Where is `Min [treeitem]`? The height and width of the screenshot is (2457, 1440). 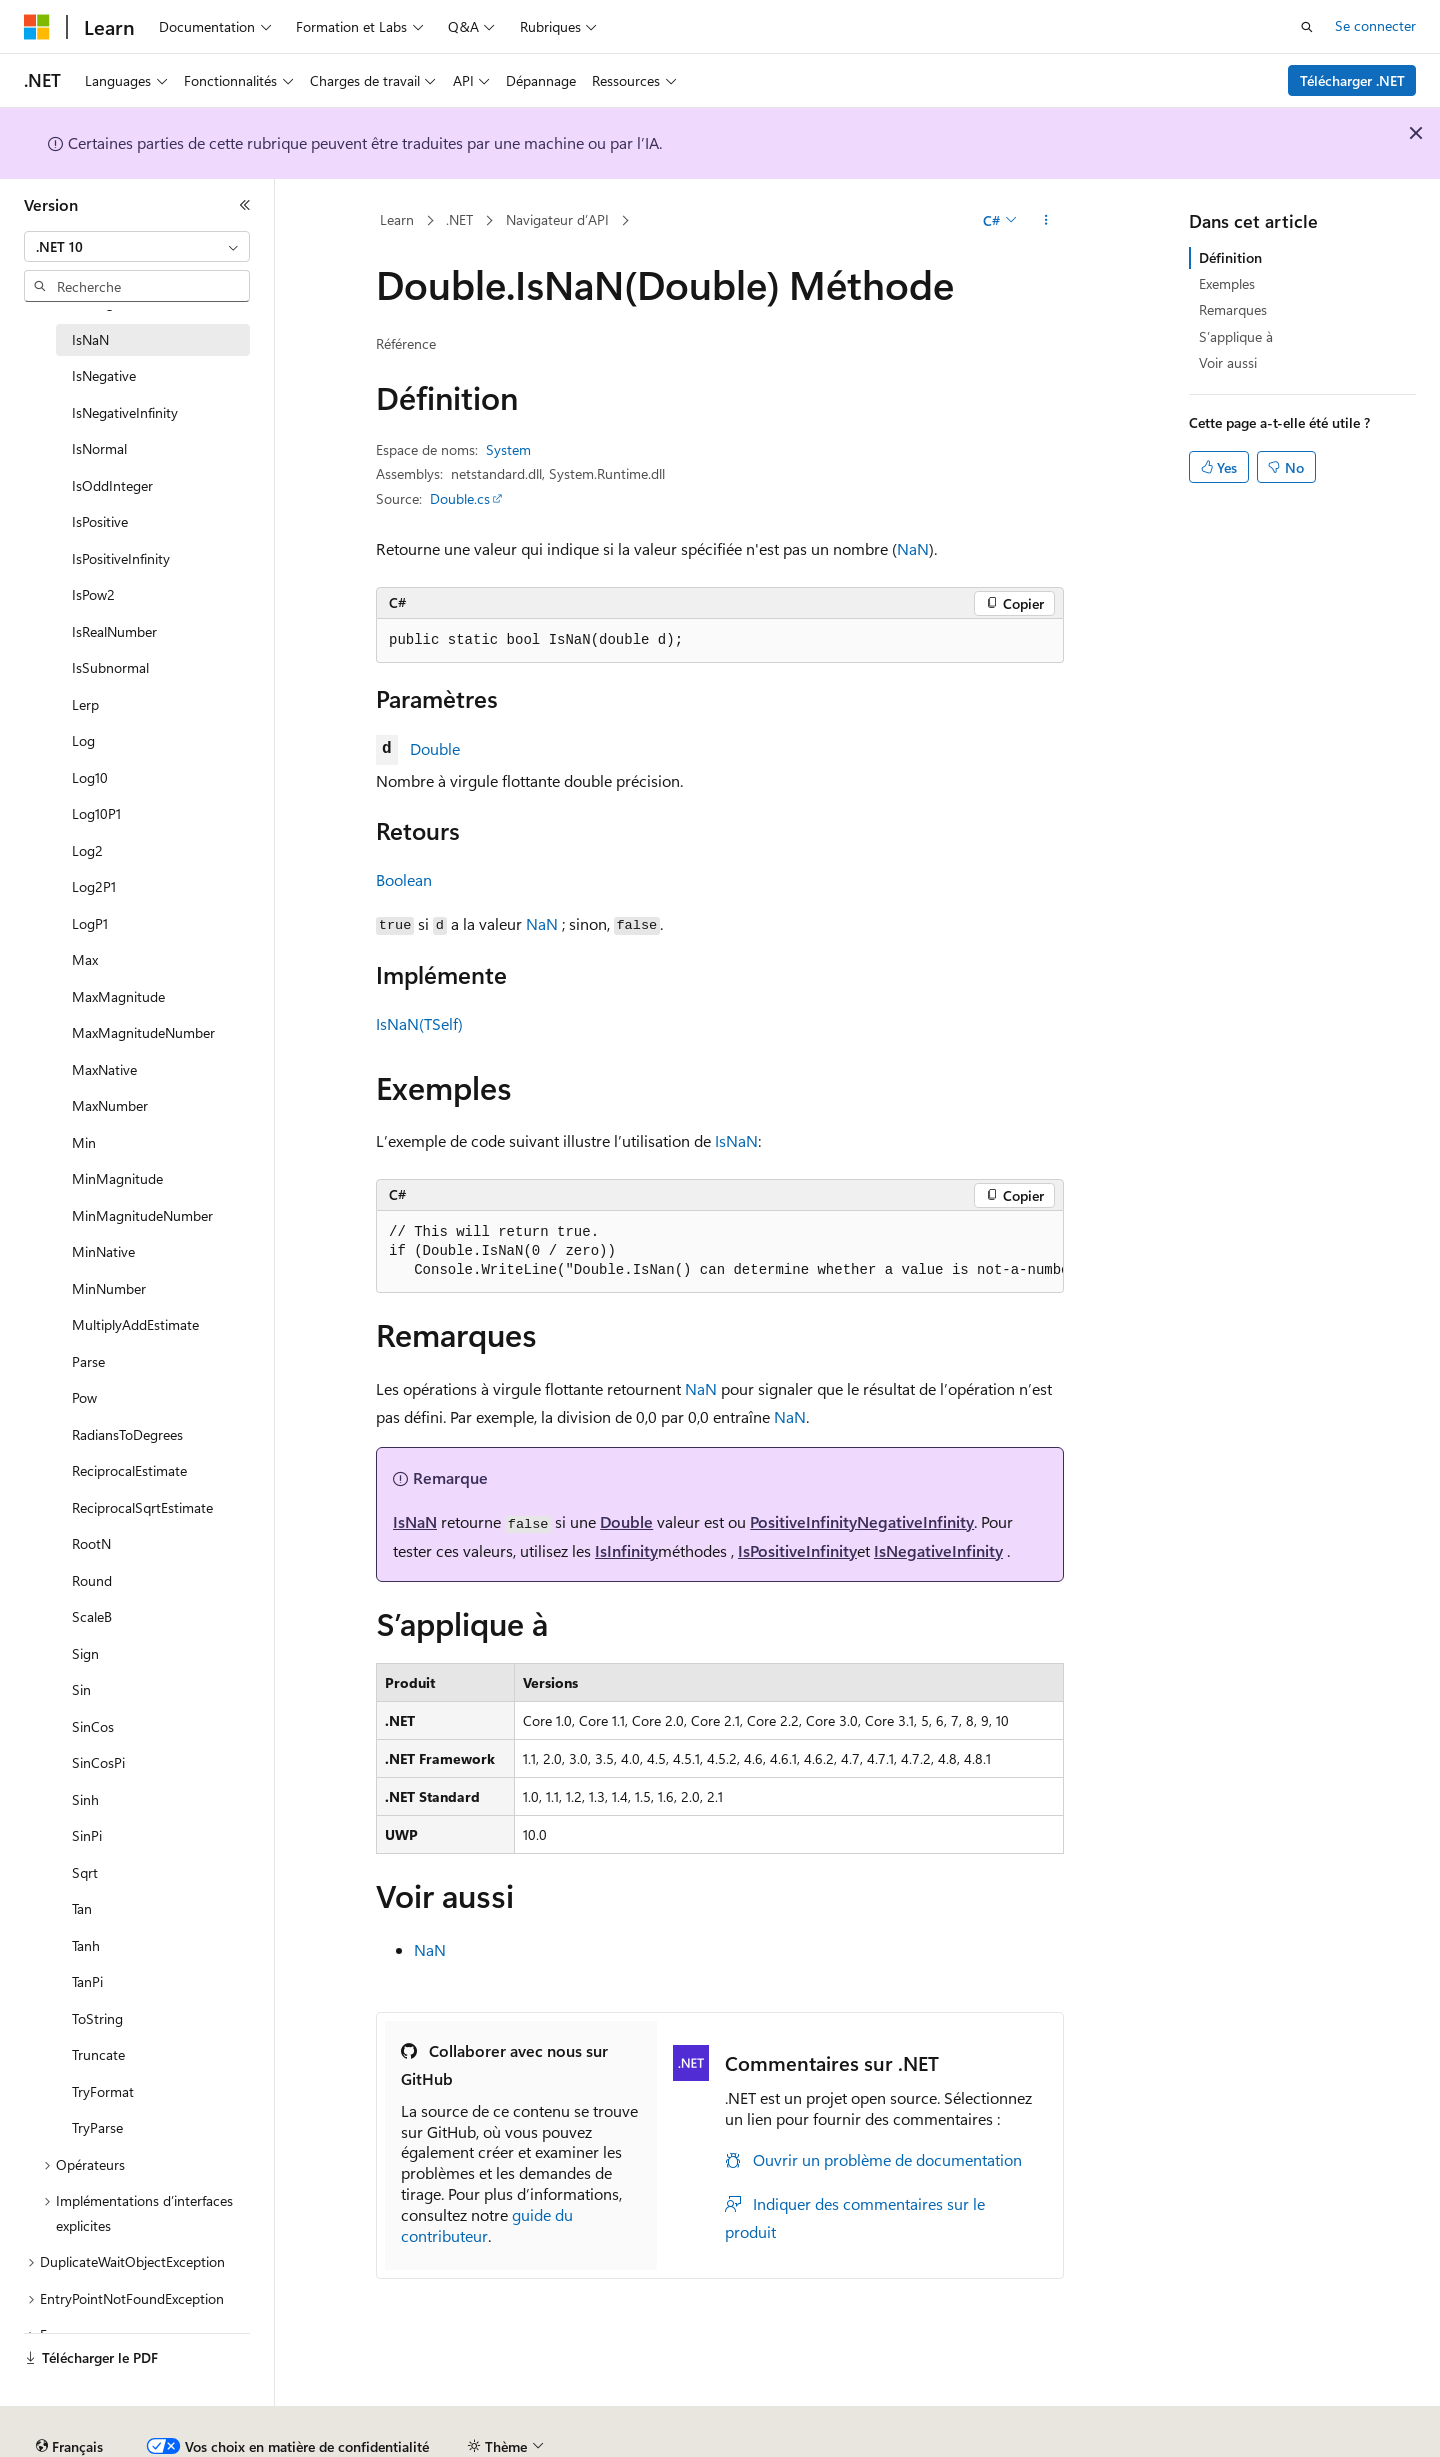 Min [treeitem] is located at coordinates (84, 1142).